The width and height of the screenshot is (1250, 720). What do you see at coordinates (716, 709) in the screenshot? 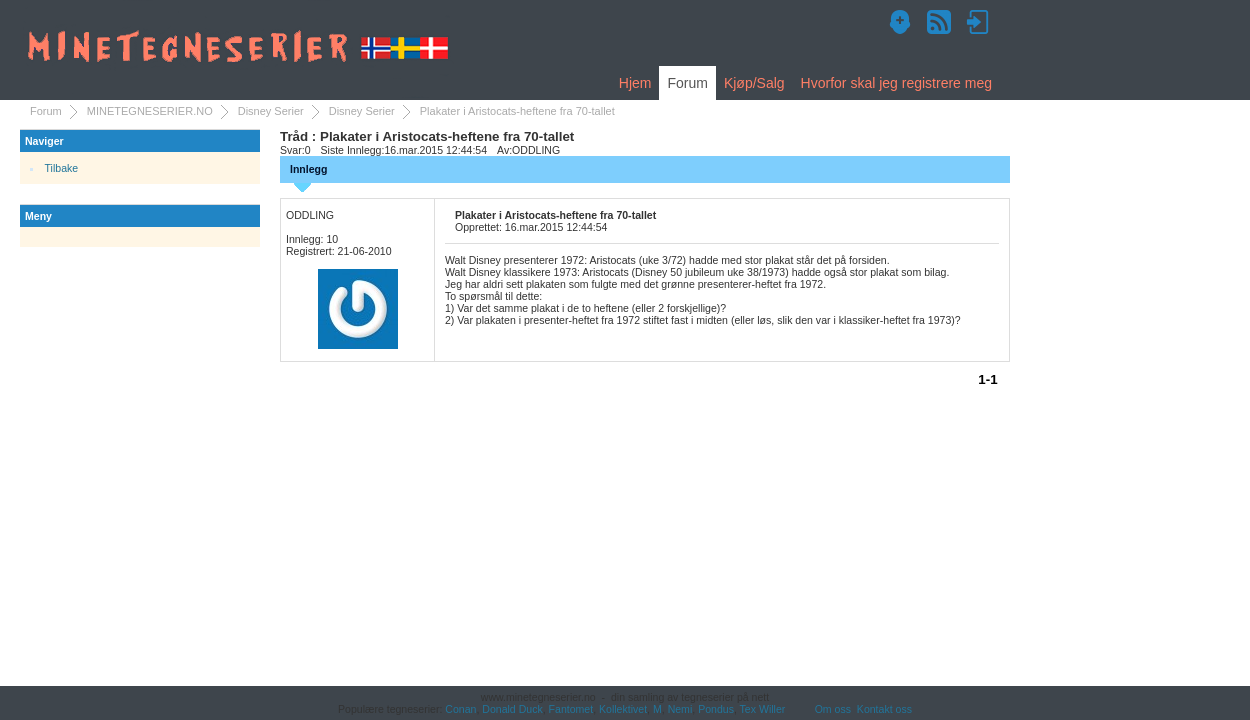
I see `Pondus` at bounding box center [716, 709].